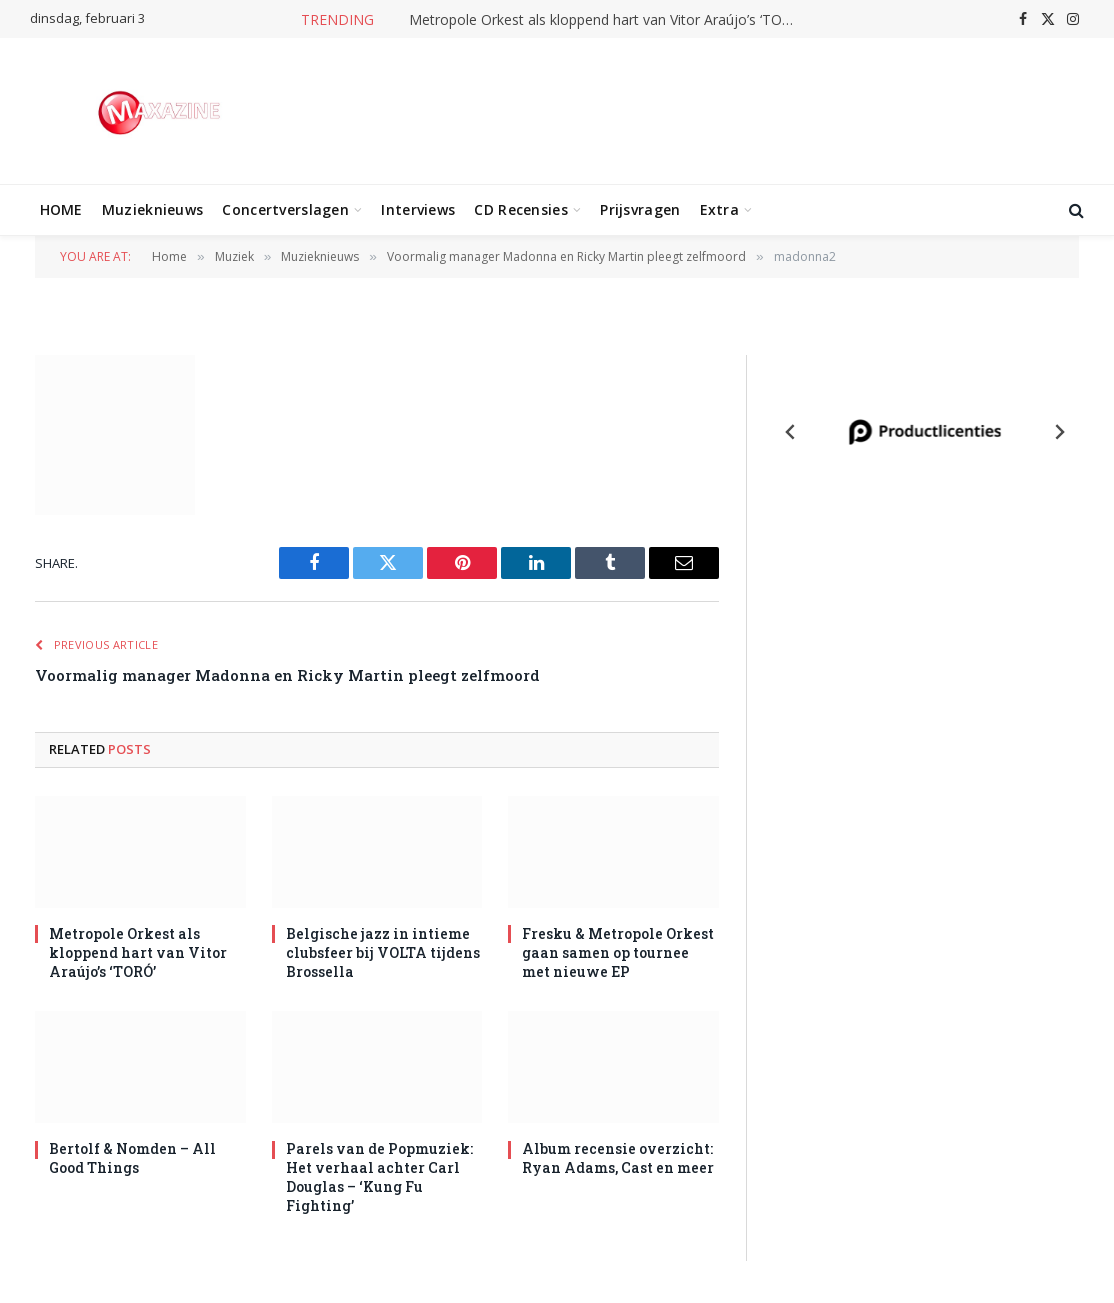 The image size is (1114, 1303). I want to click on [Next slide], so click(1059, 432).